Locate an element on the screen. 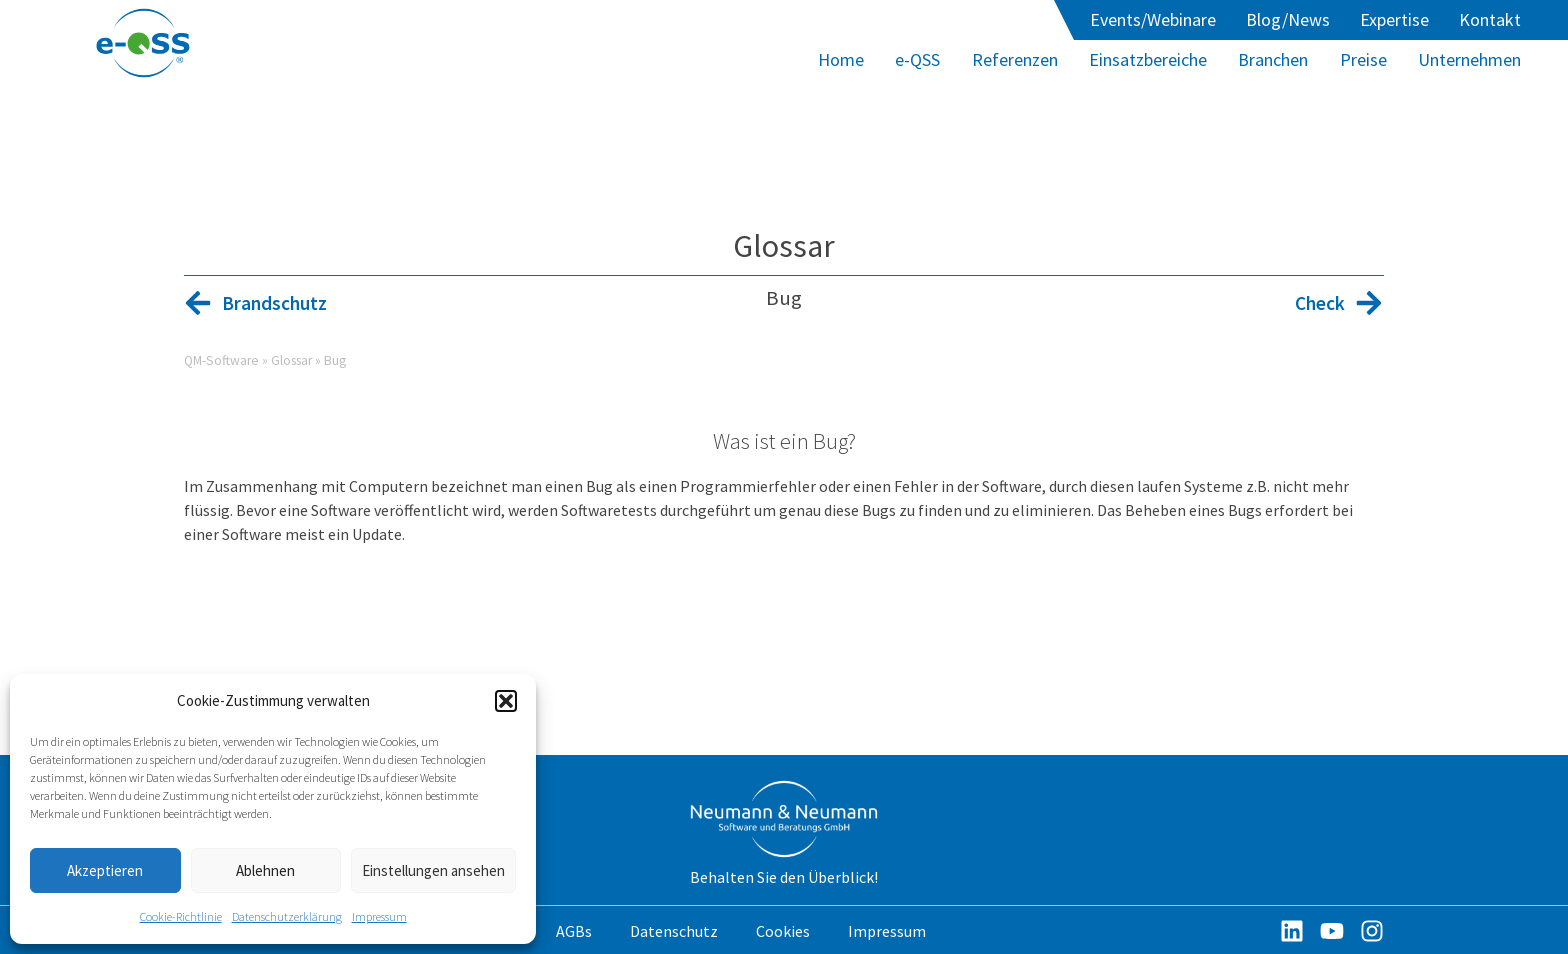 This screenshot has height=954, width=1568. Einsatzbereiche is located at coordinates (1148, 59).